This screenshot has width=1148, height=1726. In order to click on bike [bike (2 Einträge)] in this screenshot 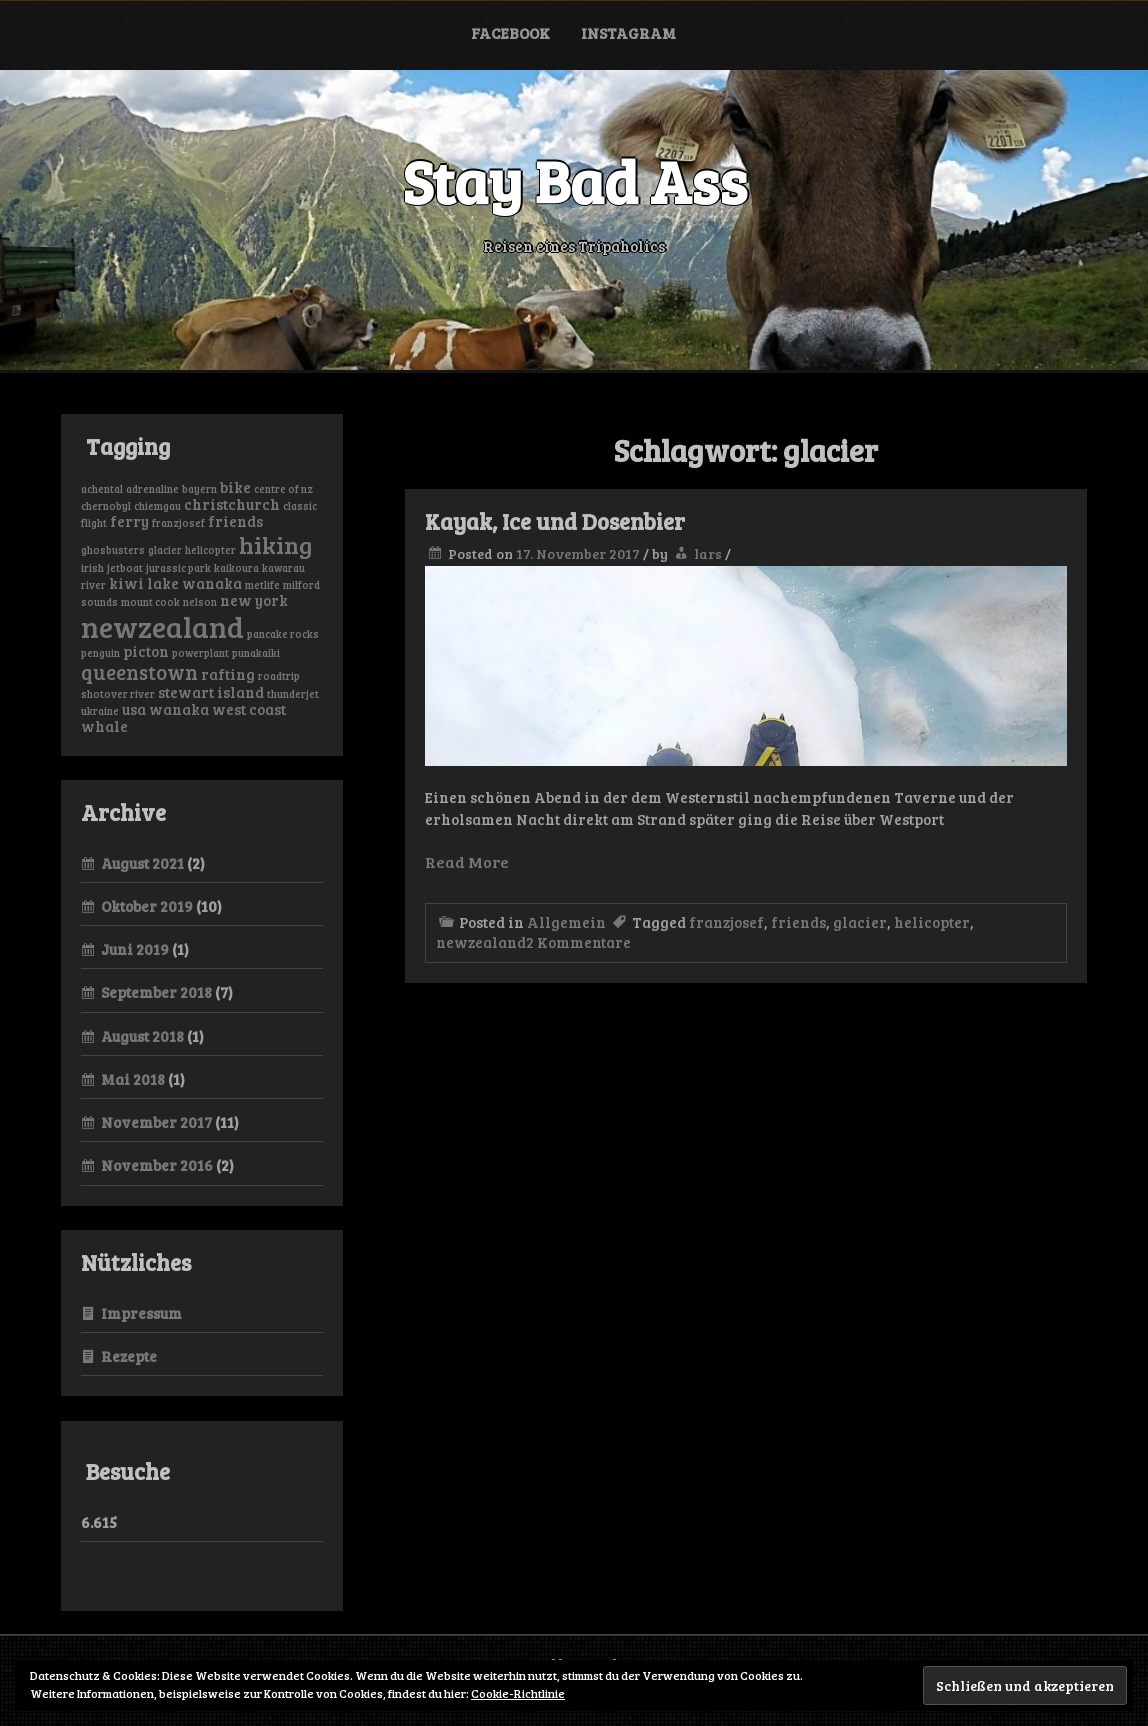, I will do `click(235, 487)`.